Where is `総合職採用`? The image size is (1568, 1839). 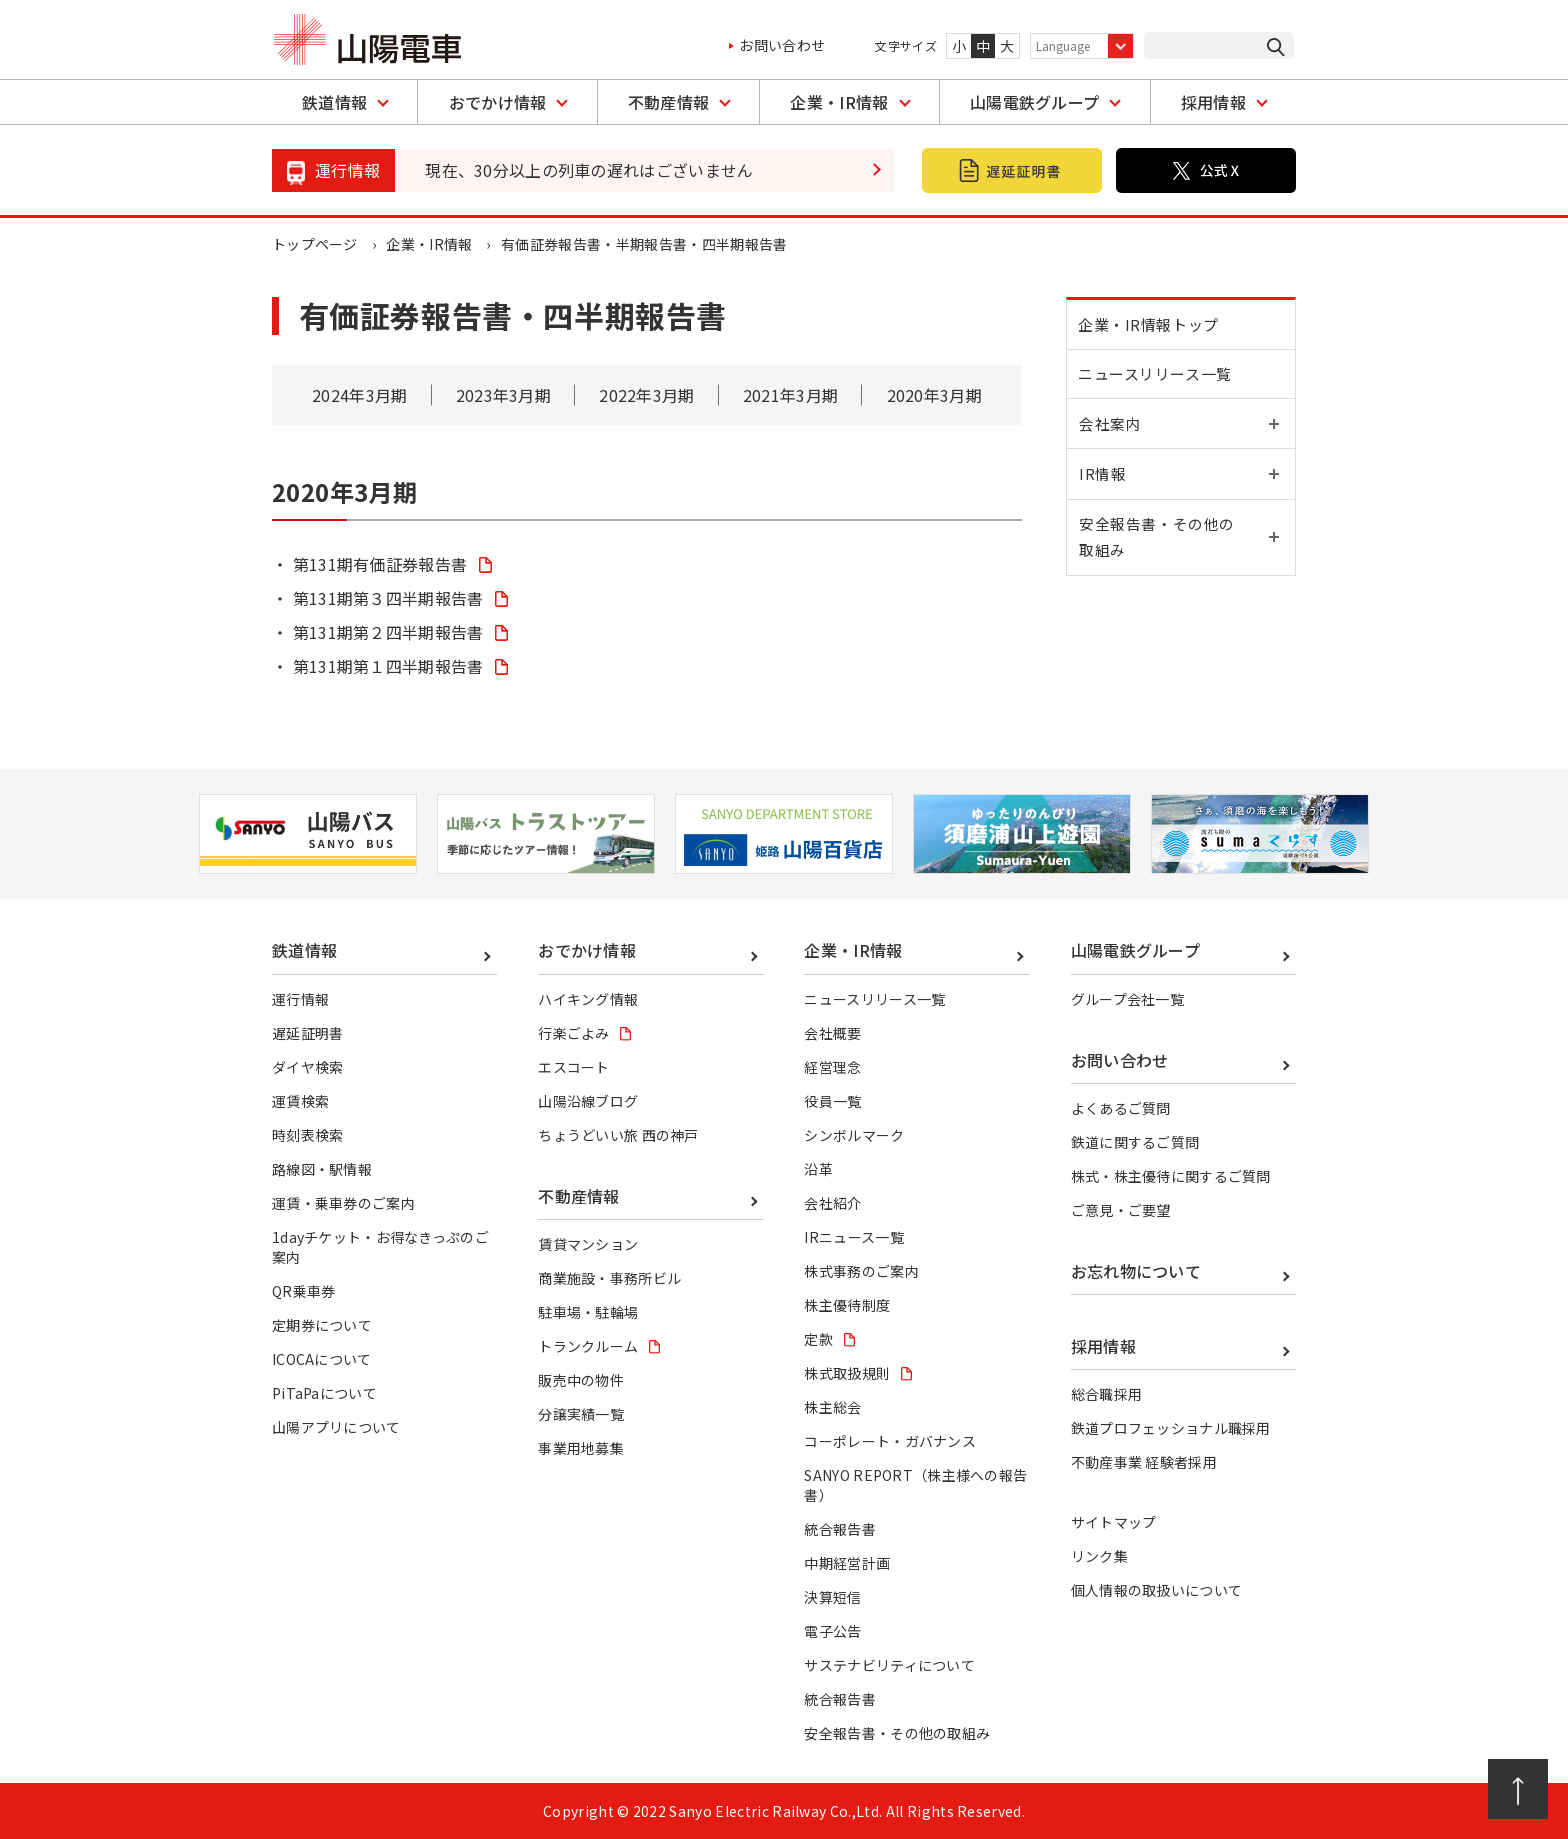 総合職採用 is located at coordinates (1107, 1394).